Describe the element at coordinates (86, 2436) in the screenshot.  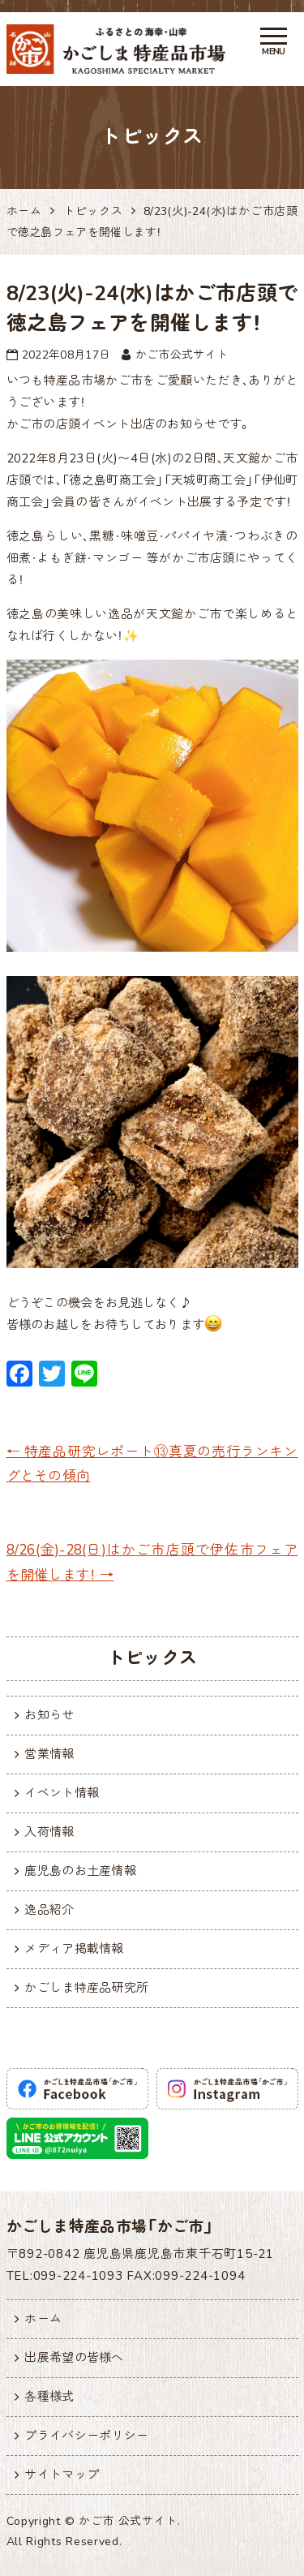
I see `プライバシーポリシー` at that location.